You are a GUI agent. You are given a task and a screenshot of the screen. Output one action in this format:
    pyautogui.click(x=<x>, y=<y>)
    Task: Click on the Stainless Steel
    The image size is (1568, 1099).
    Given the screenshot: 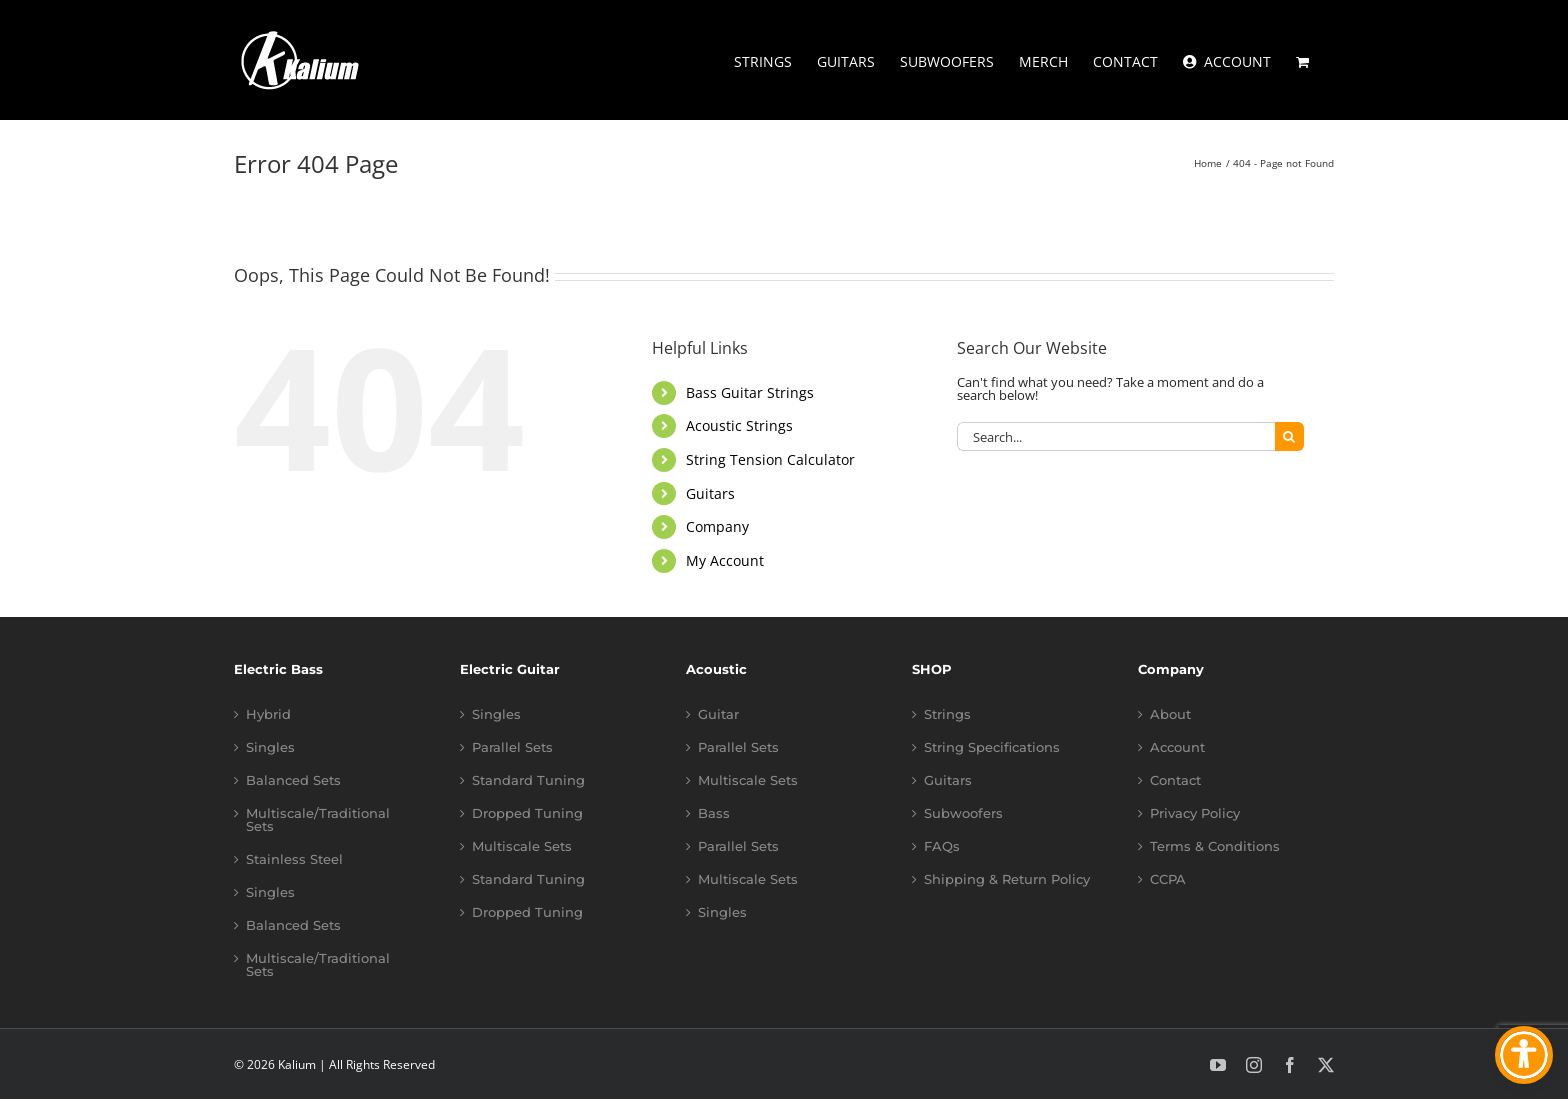 What is the action you would take?
    pyautogui.click(x=294, y=859)
    